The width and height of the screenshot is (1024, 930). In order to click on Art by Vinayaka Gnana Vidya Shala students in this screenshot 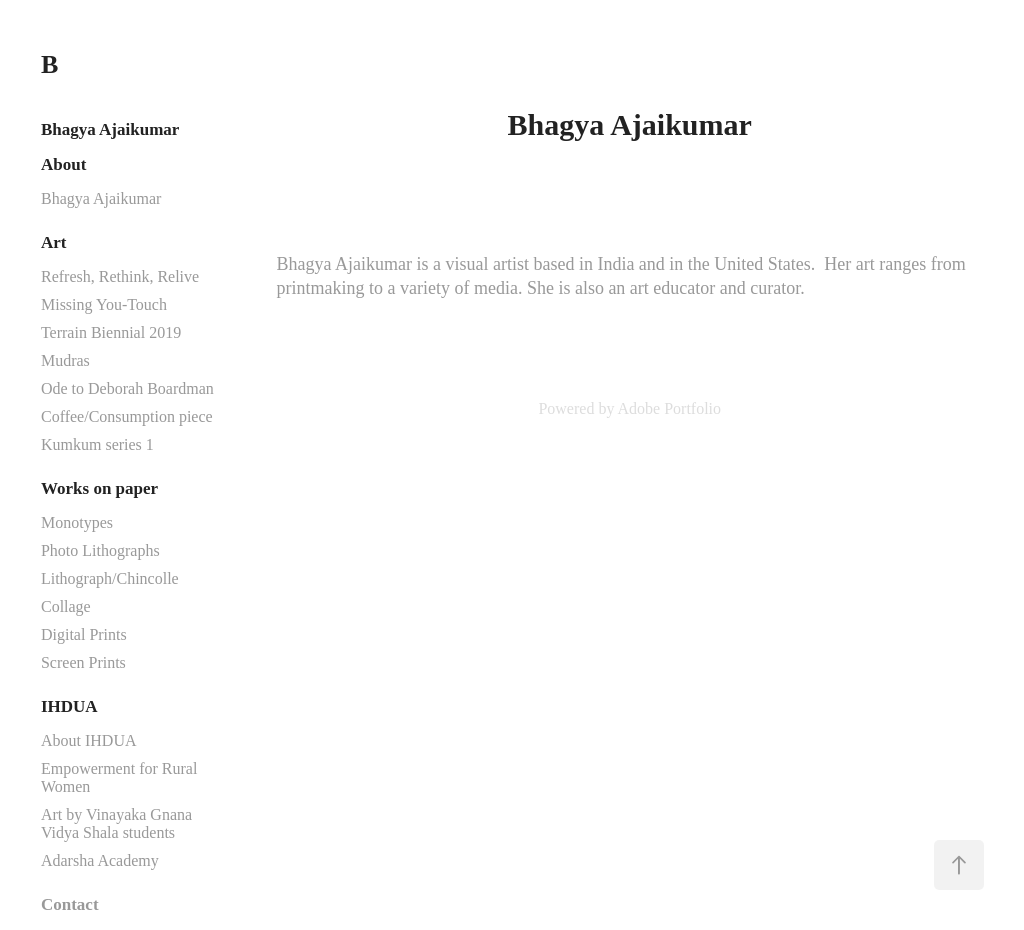, I will do `click(116, 823)`.